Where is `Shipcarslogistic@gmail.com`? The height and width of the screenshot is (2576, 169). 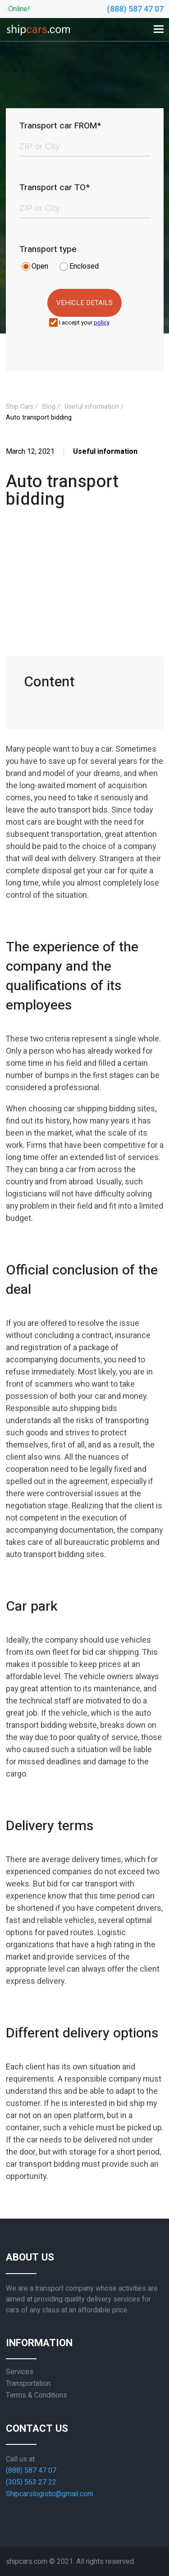 Shipcarslogistic@gmail.com is located at coordinates (49, 2494).